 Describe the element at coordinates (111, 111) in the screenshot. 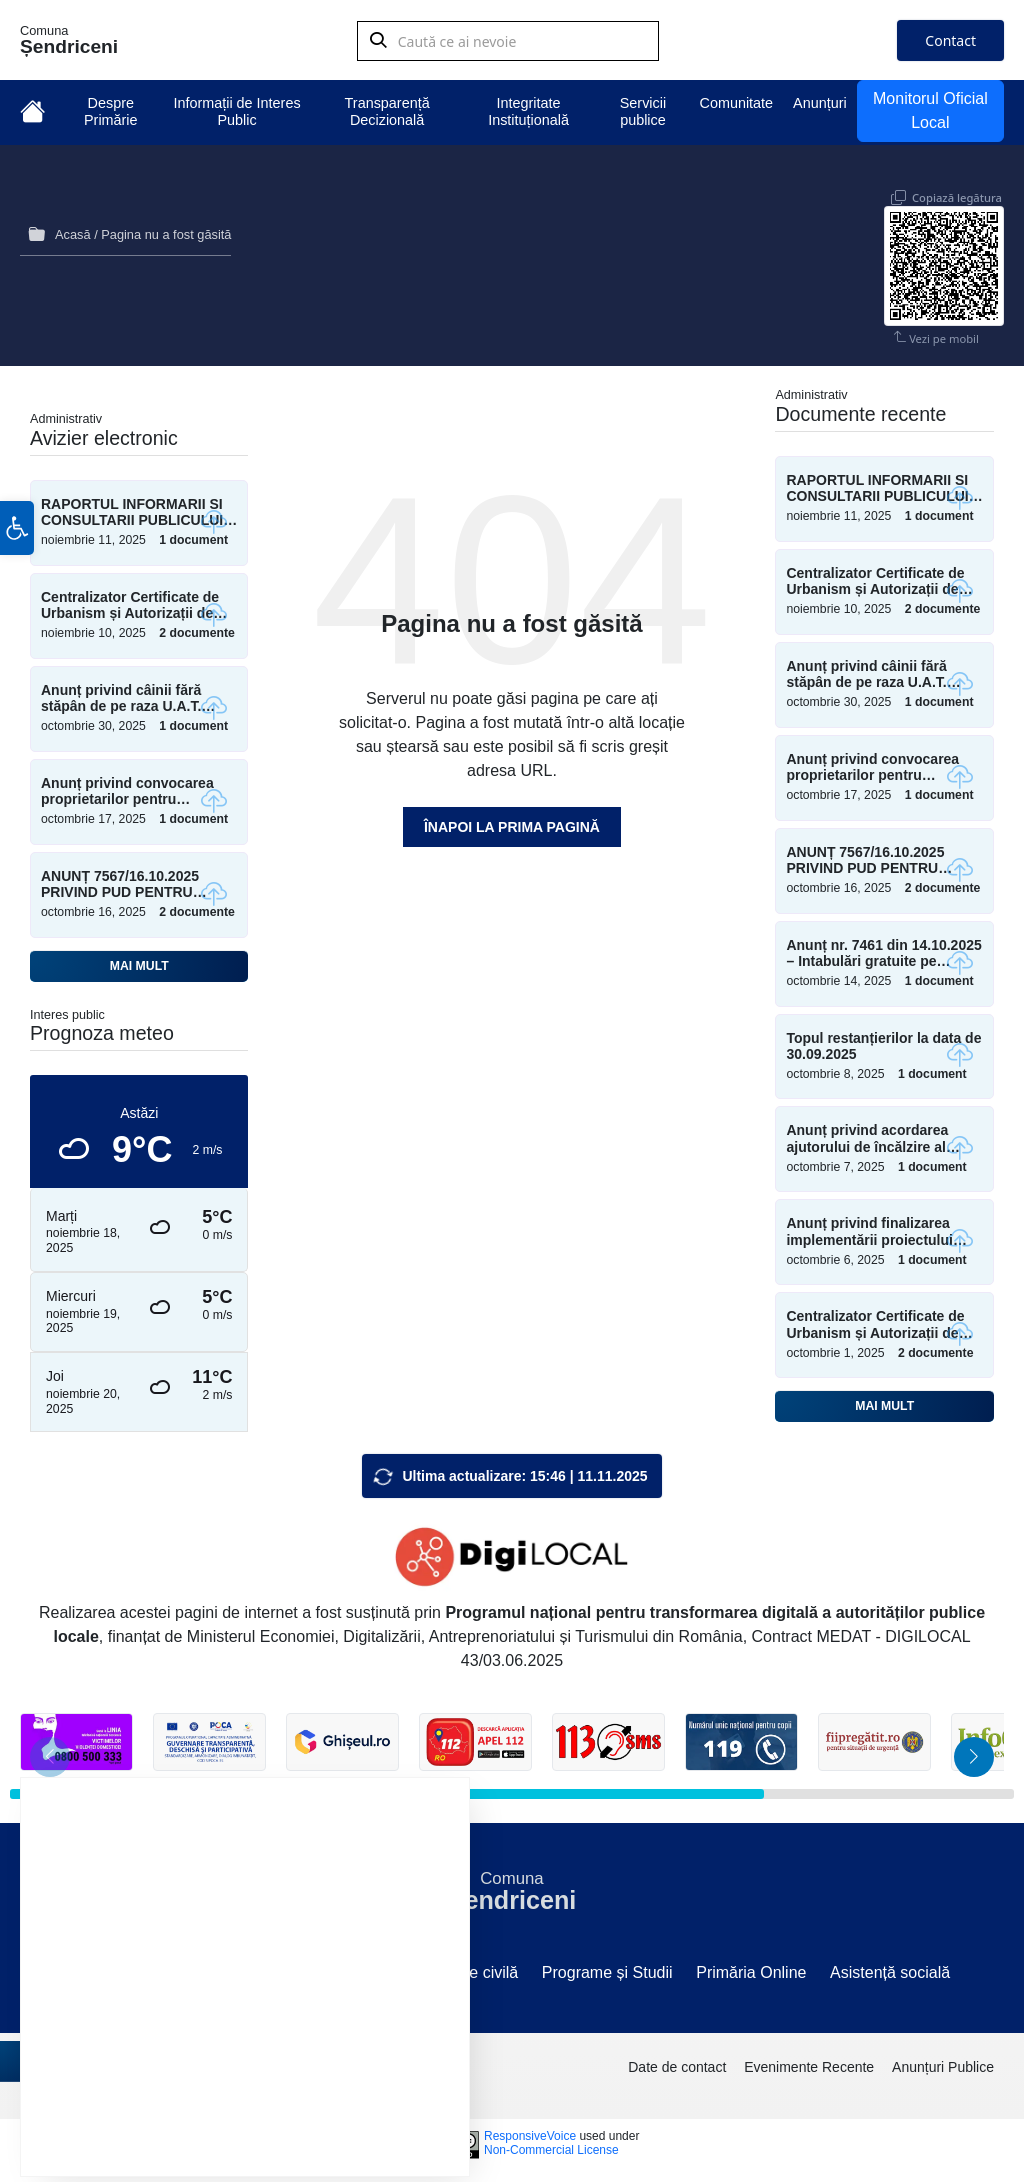

I see `Despre Primărie` at that location.